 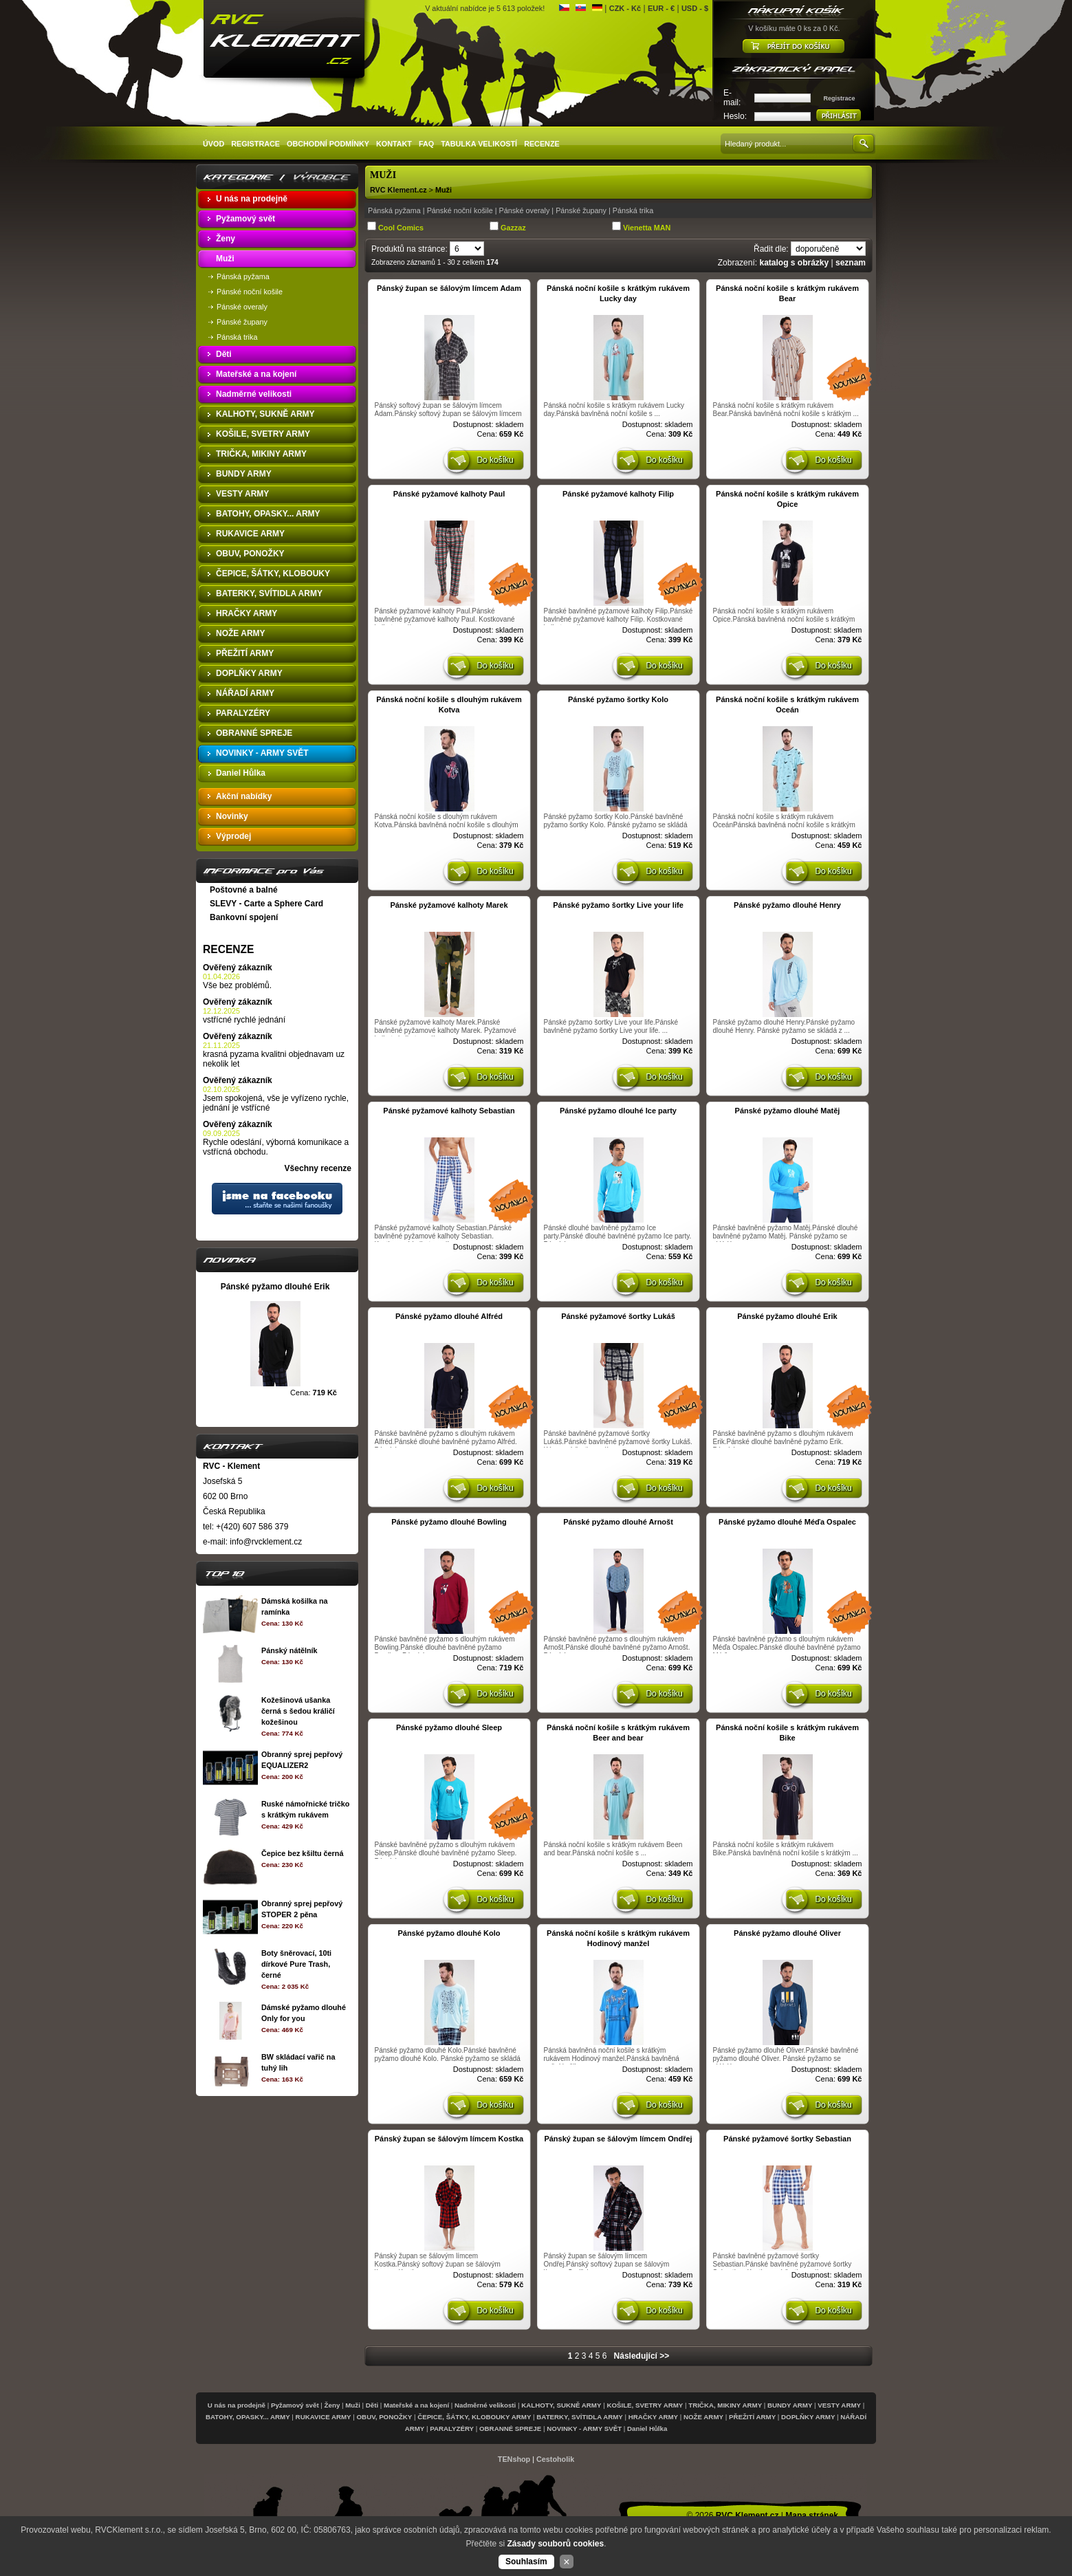 I want to click on Pánský župan se šálovým límcem Kostka, so click(x=449, y=2139).